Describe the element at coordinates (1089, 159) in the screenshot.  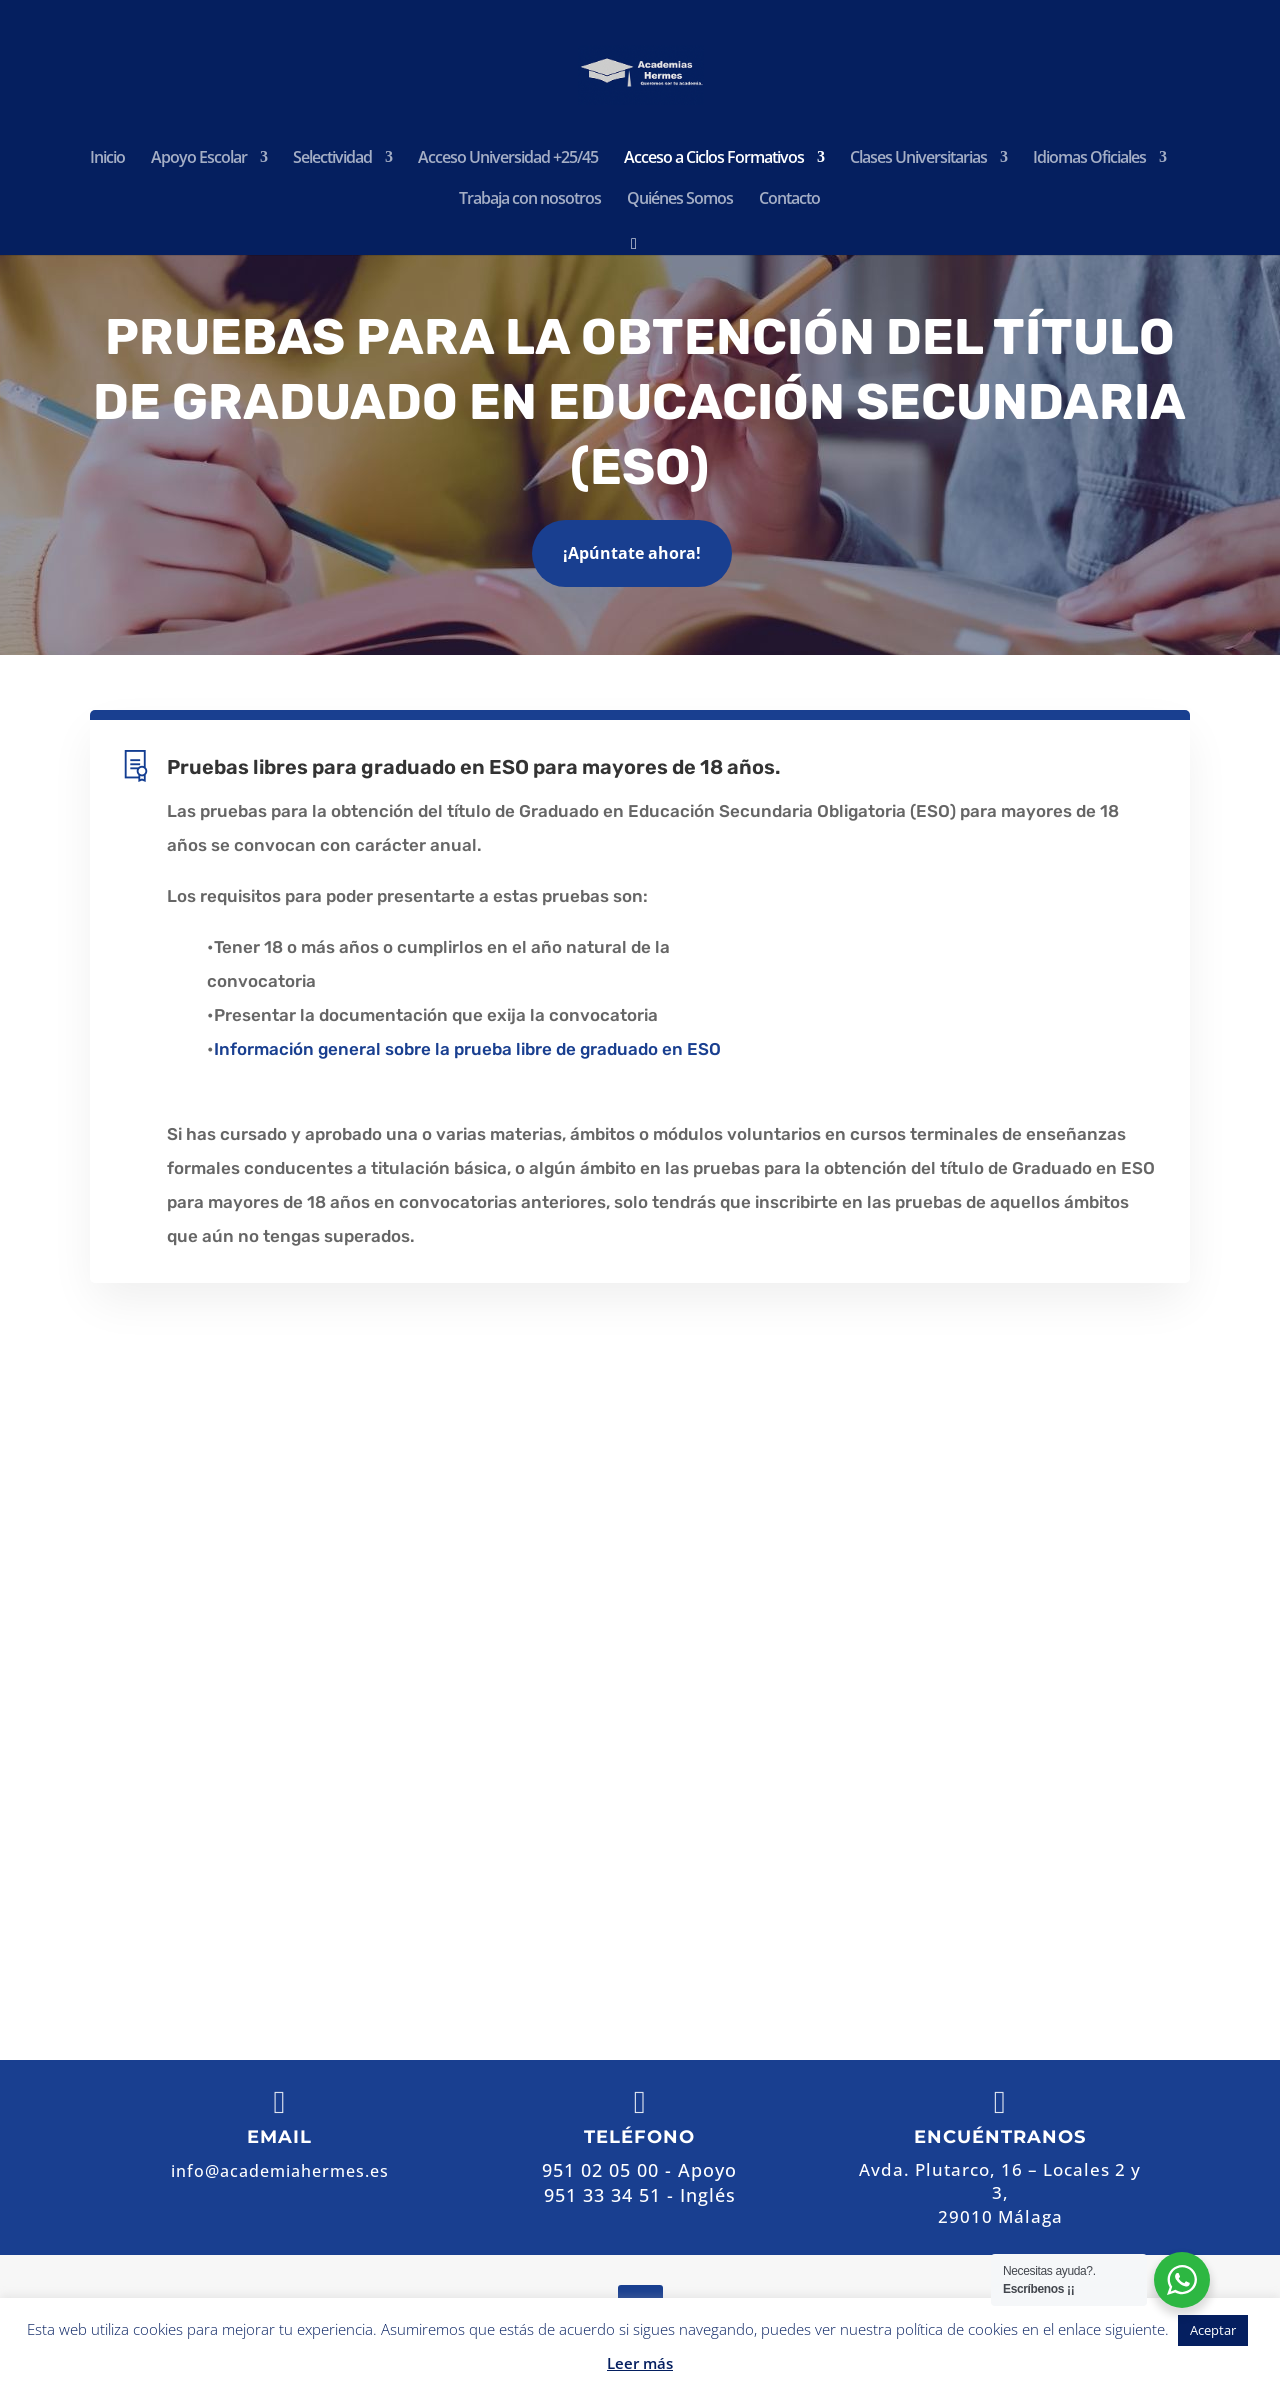
I see `Idiomas Oficiales` at that location.